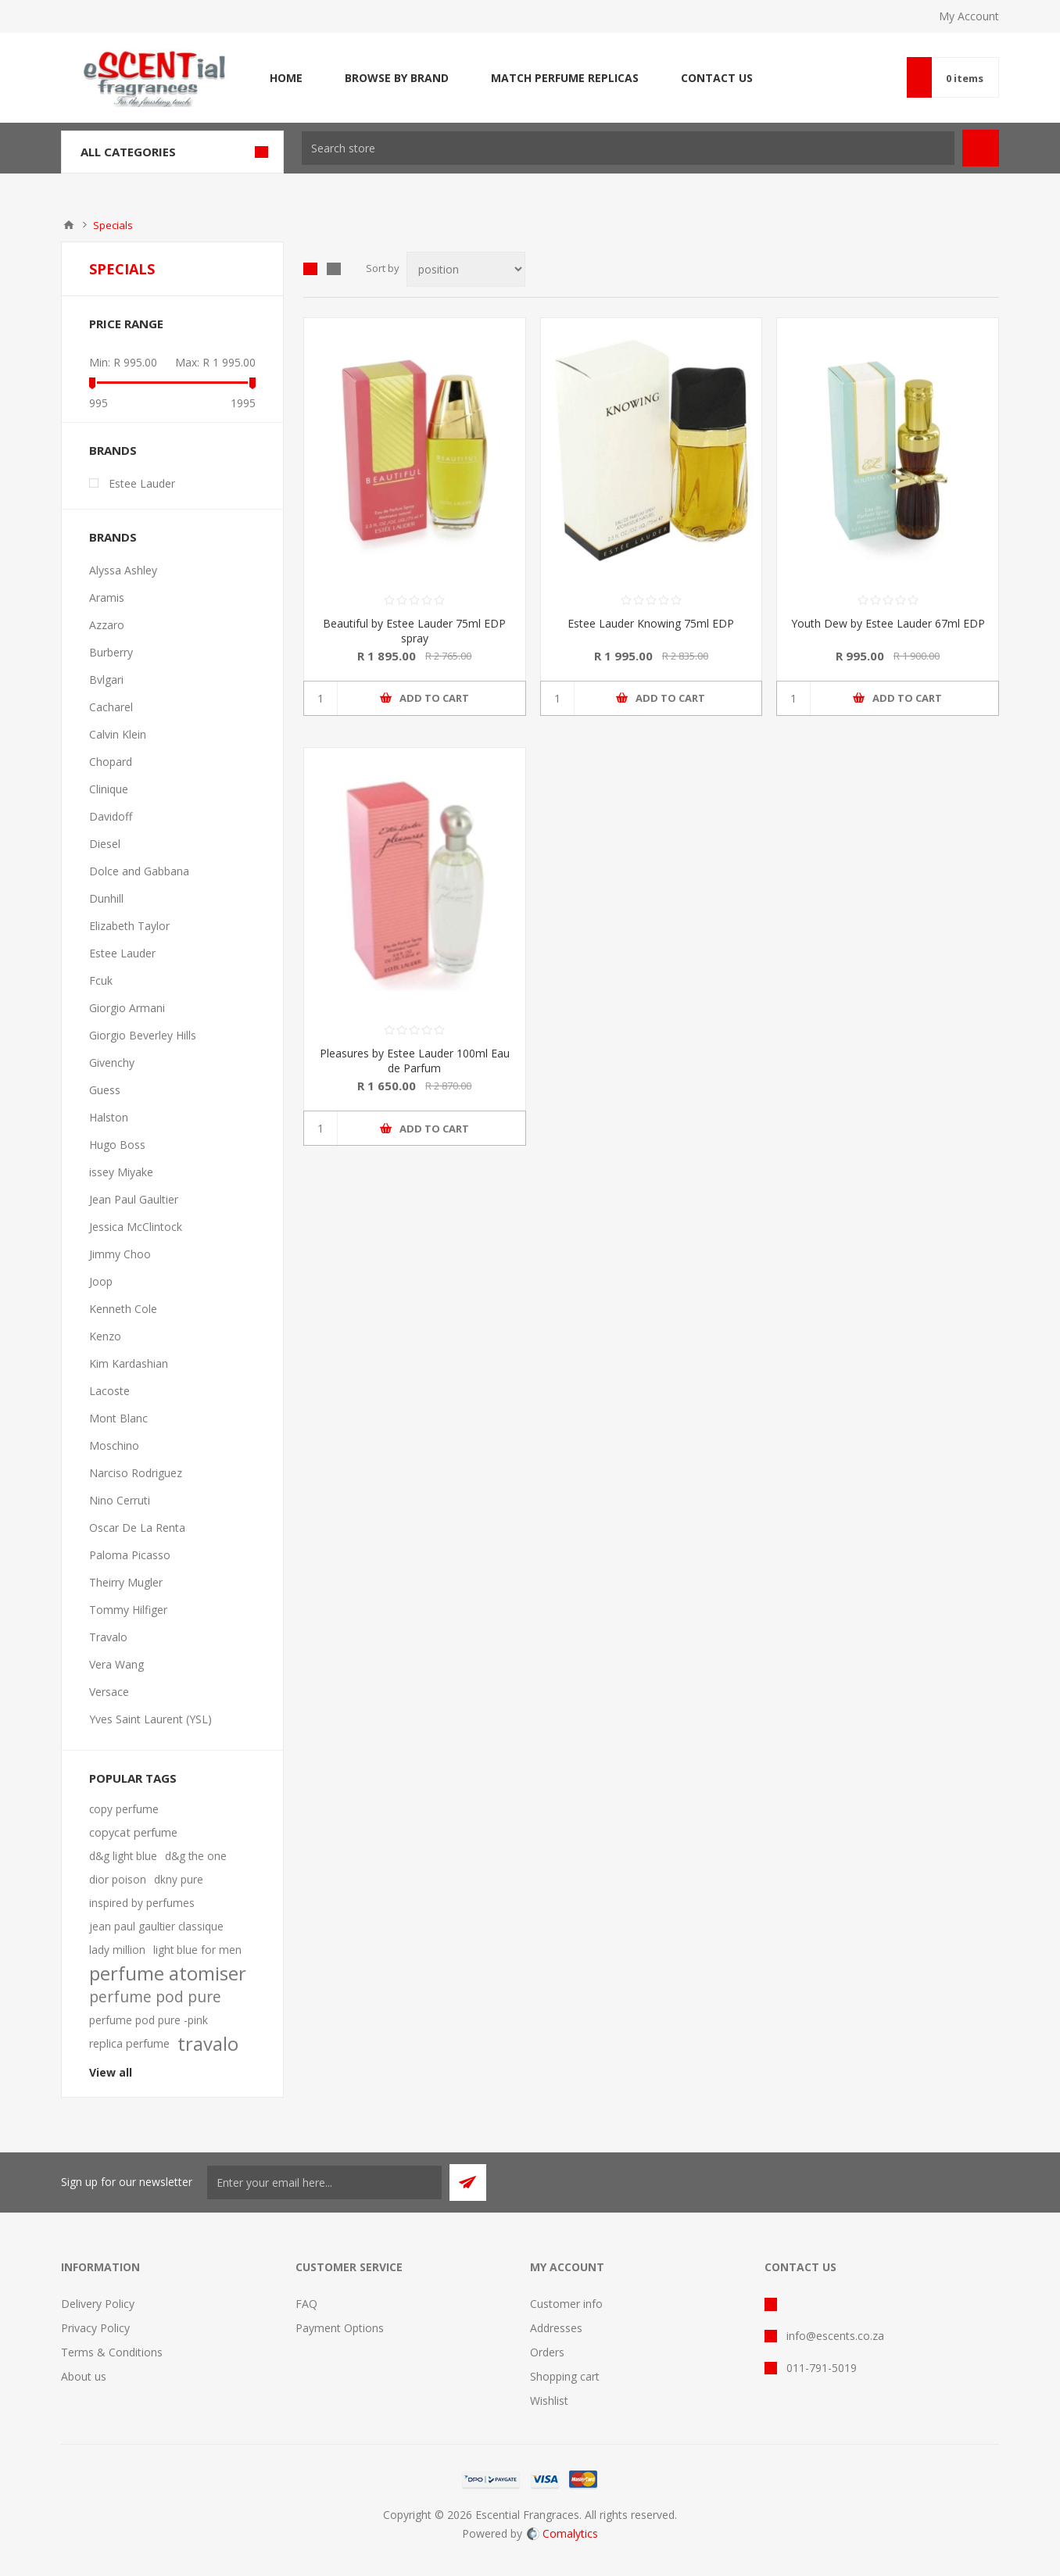  I want to click on Oscar De La Renta, so click(137, 1527).